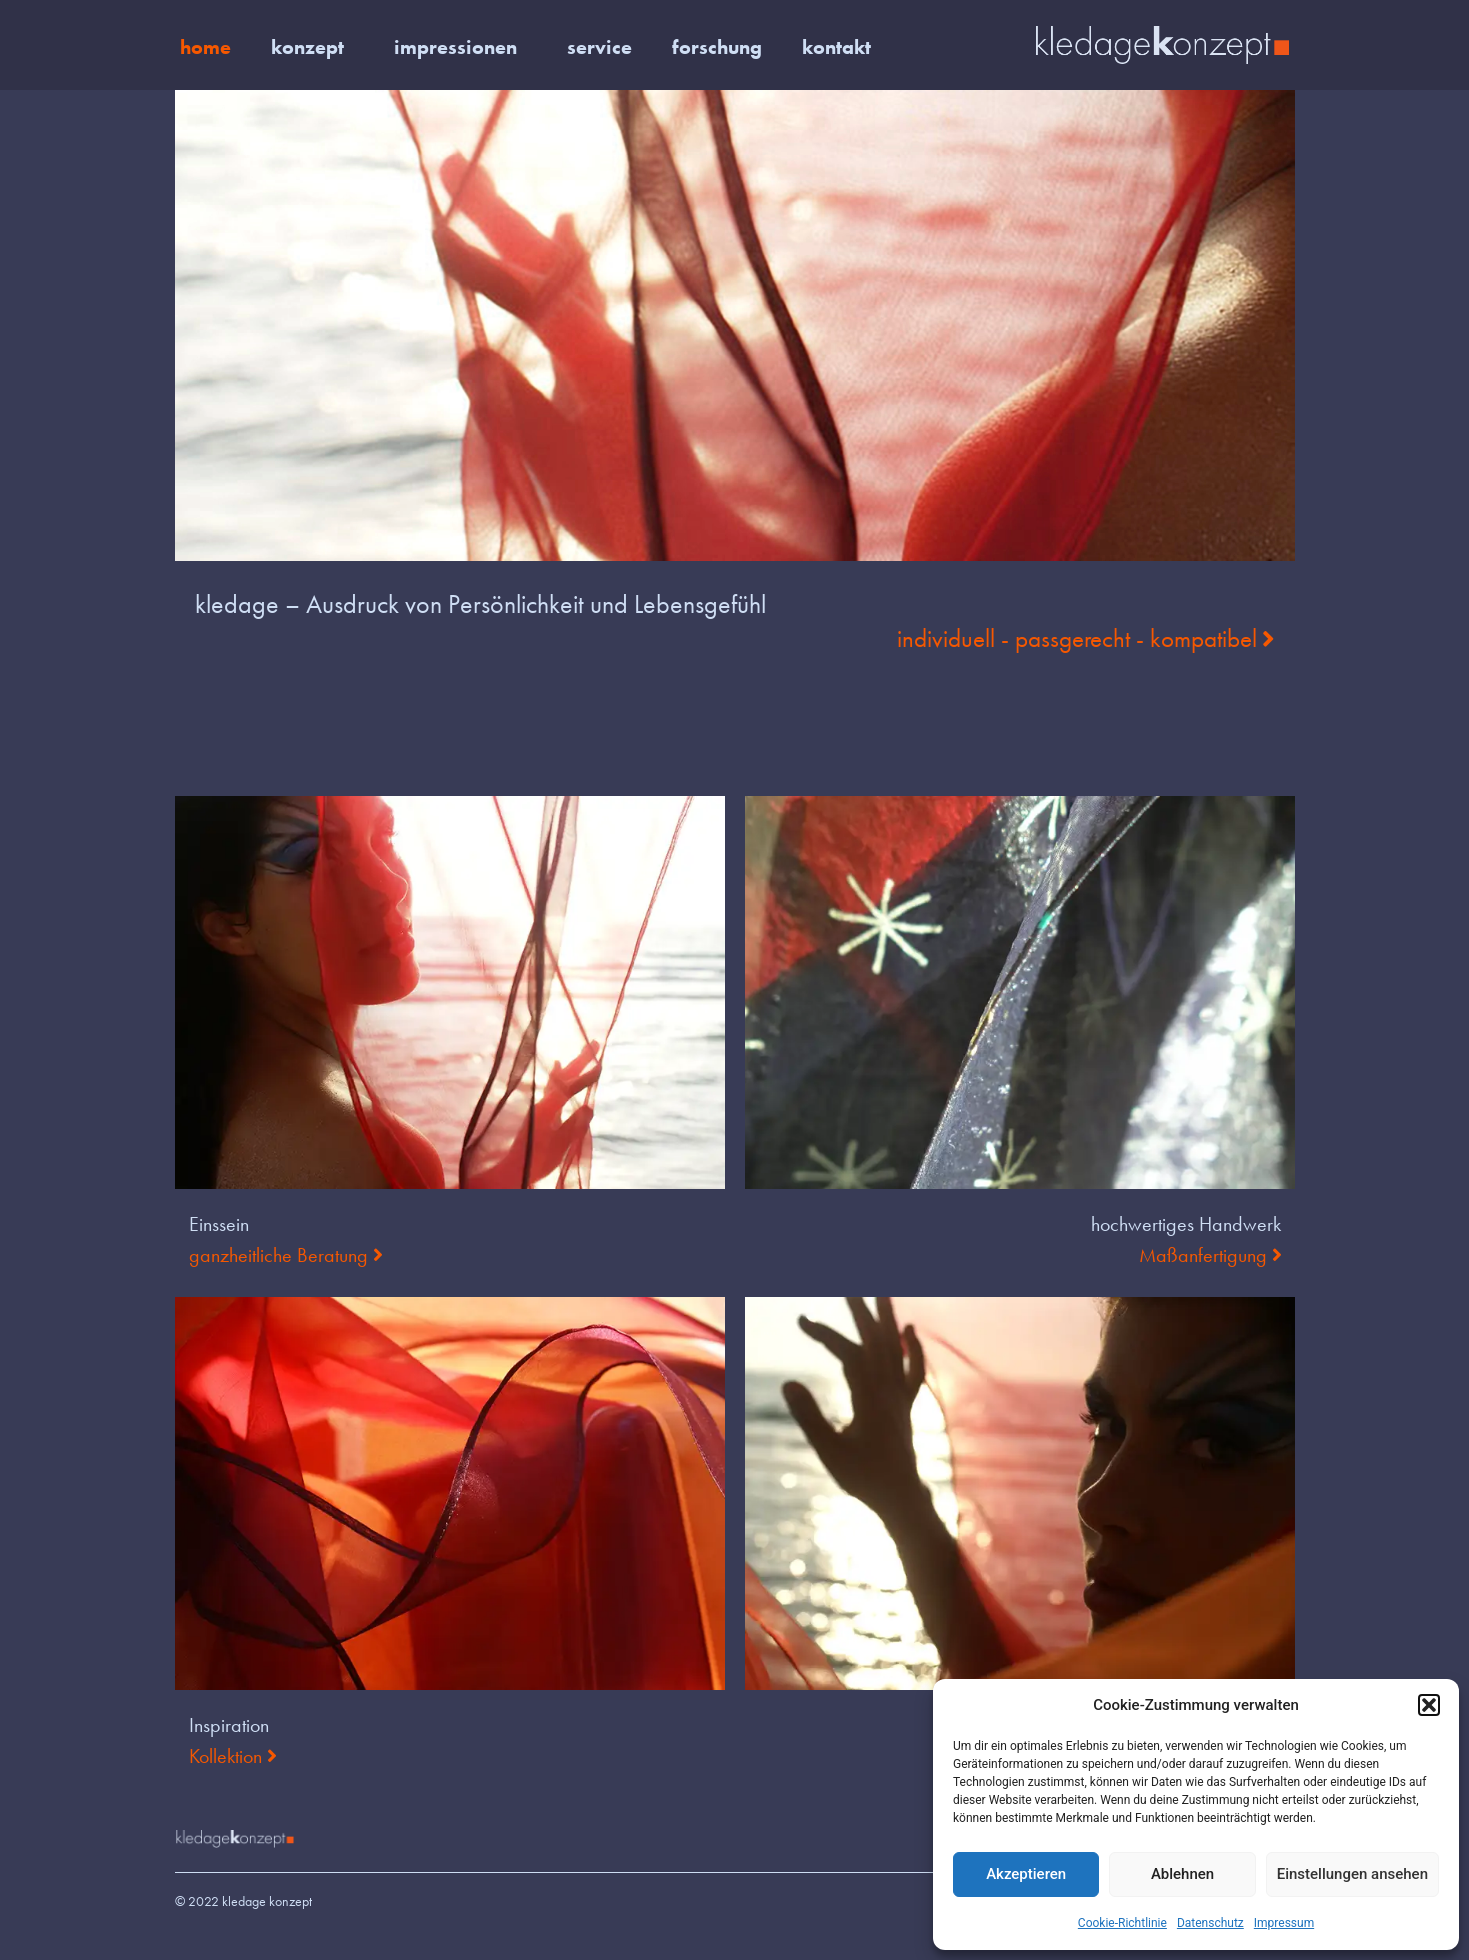 The width and height of the screenshot is (1469, 1960). Describe the element at coordinates (1284, 1923) in the screenshot. I see `Impressum` at that location.